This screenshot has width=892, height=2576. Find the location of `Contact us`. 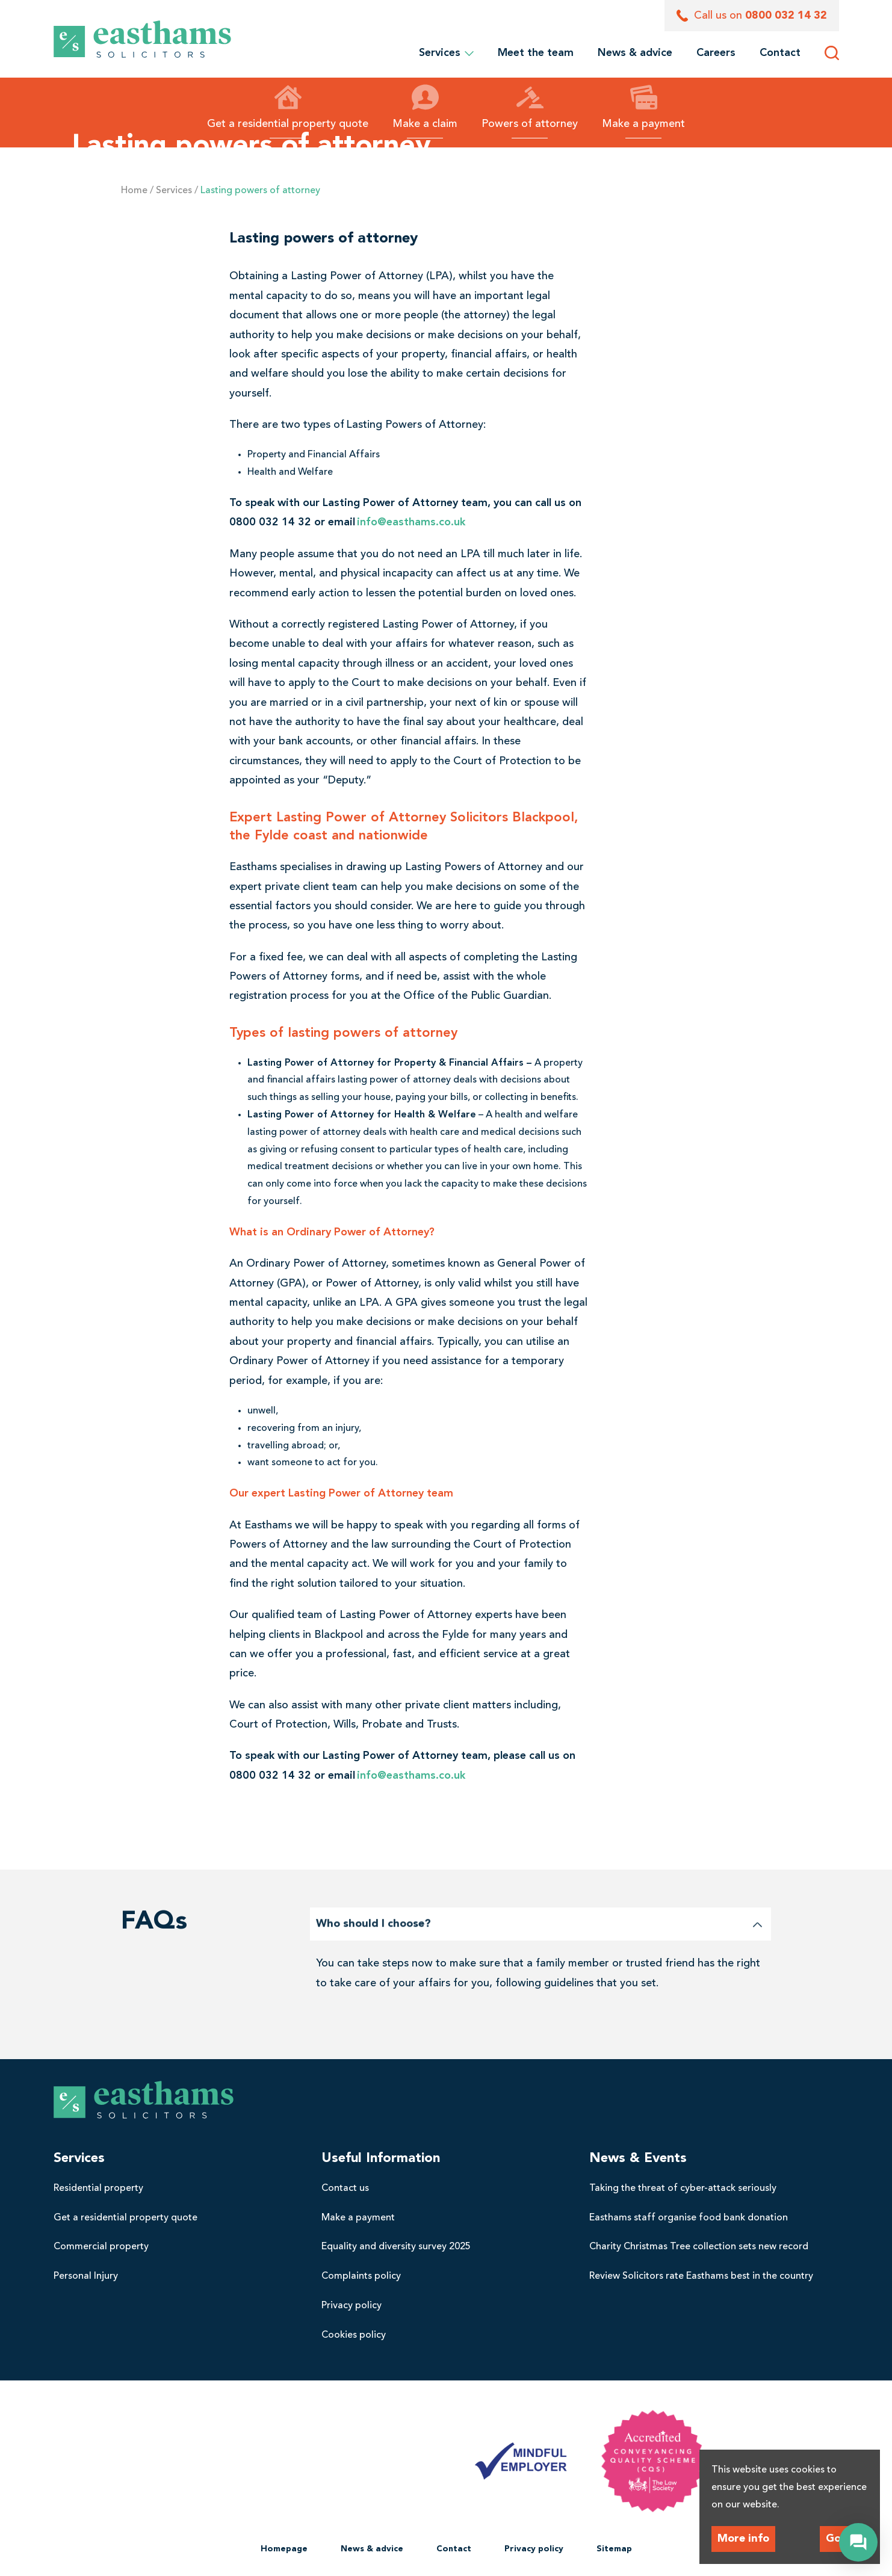

Contact us is located at coordinates (345, 2188).